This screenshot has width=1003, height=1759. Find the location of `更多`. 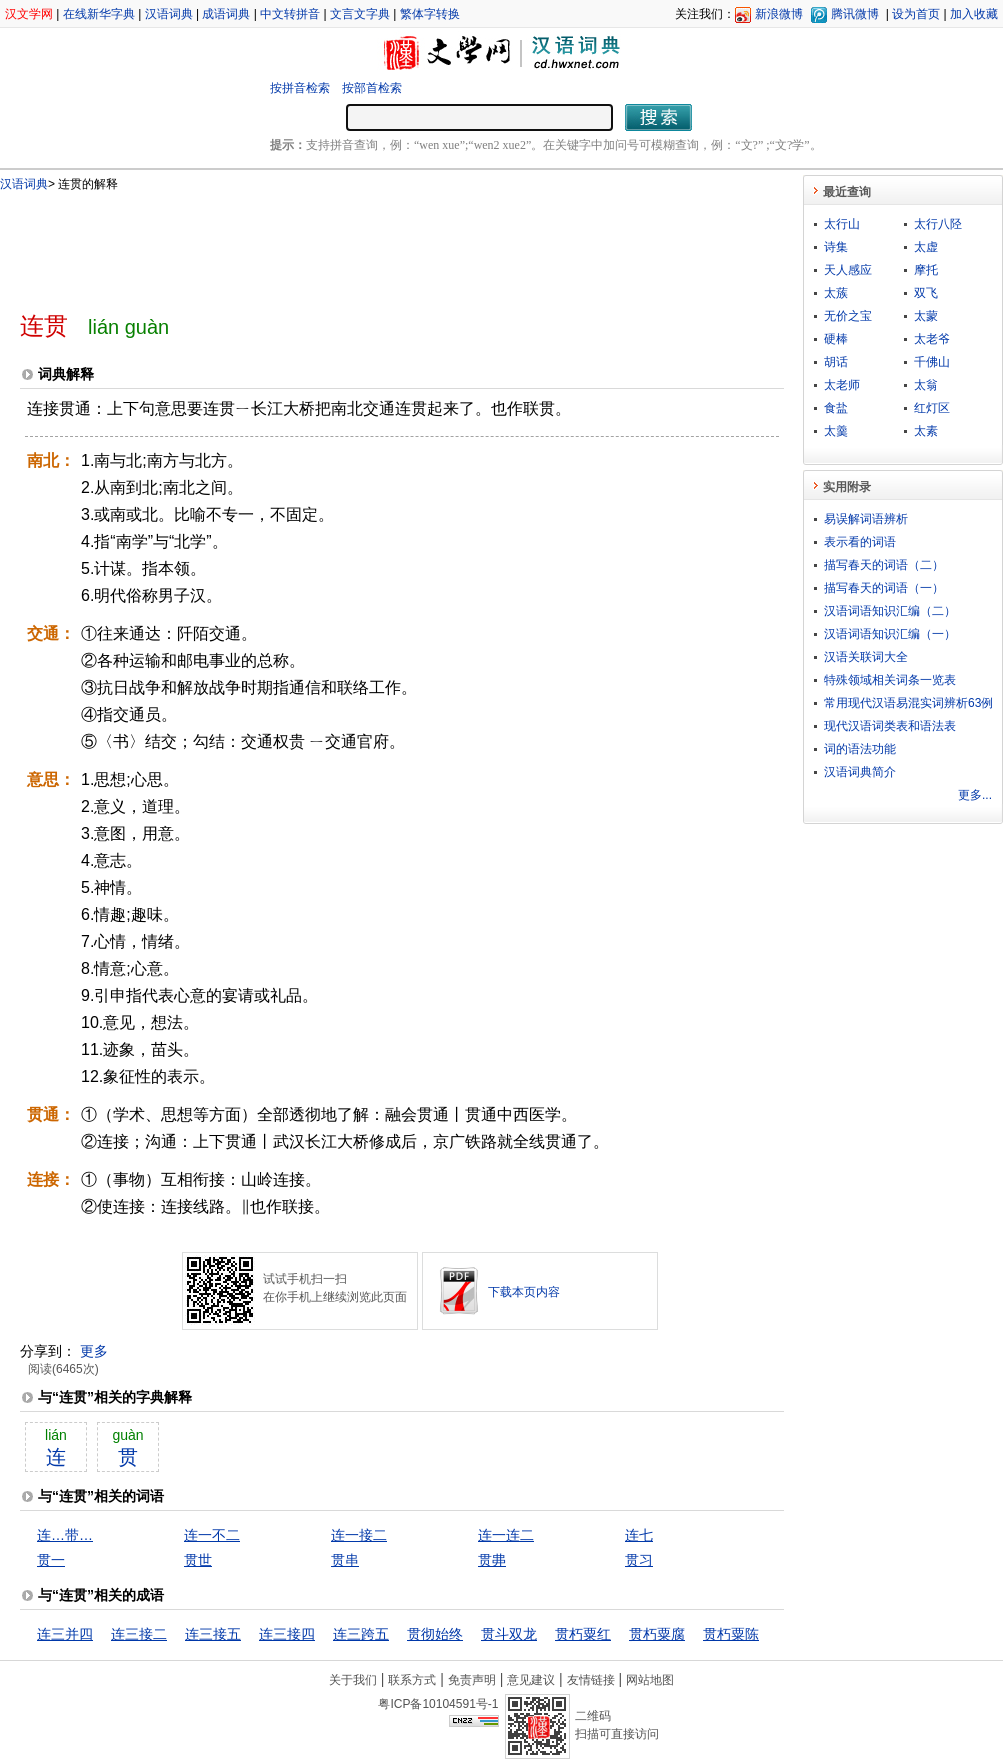

更多 is located at coordinates (94, 1351).